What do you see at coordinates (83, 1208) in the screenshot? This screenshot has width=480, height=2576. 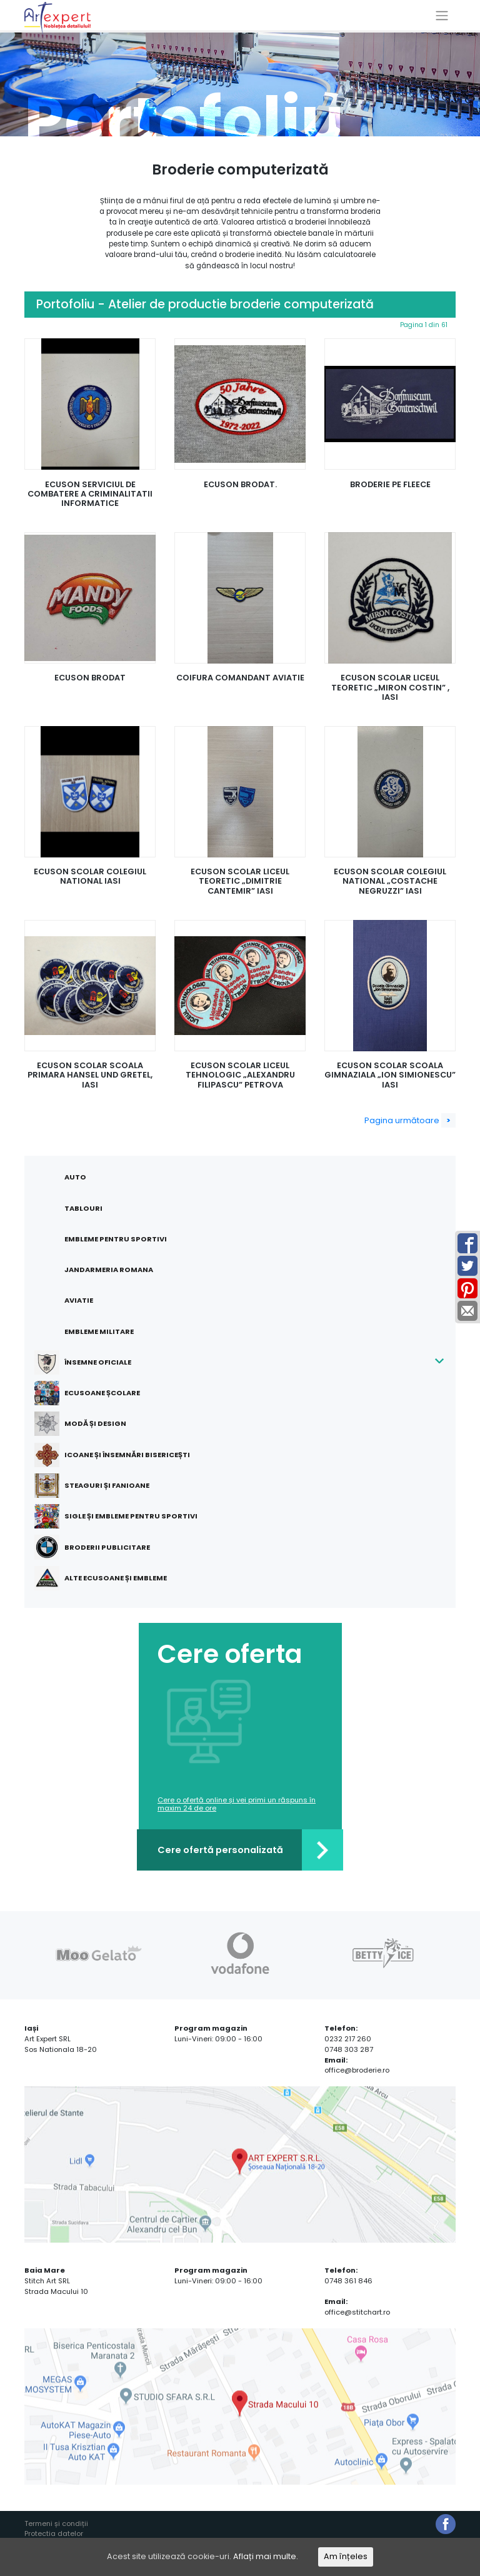 I see `Tablouri` at bounding box center [83, 1208].